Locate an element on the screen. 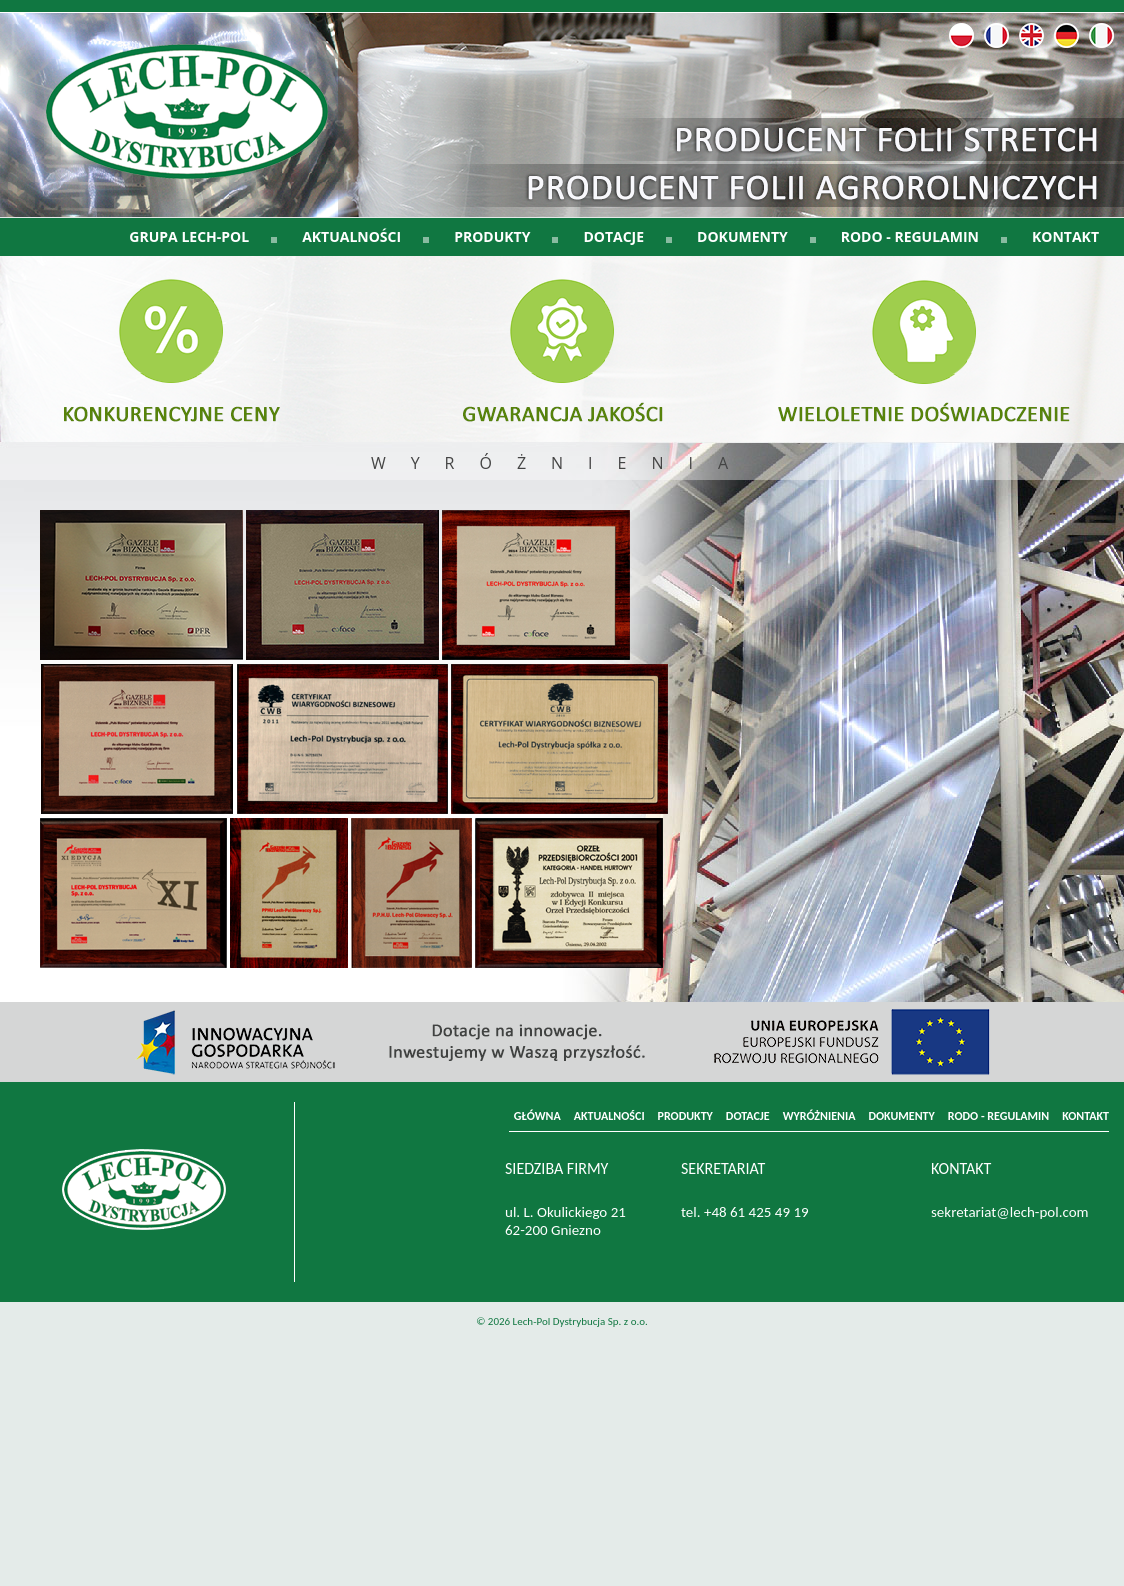  sekretariat@lech-pol.com is located at coordinates (1010, 1212).